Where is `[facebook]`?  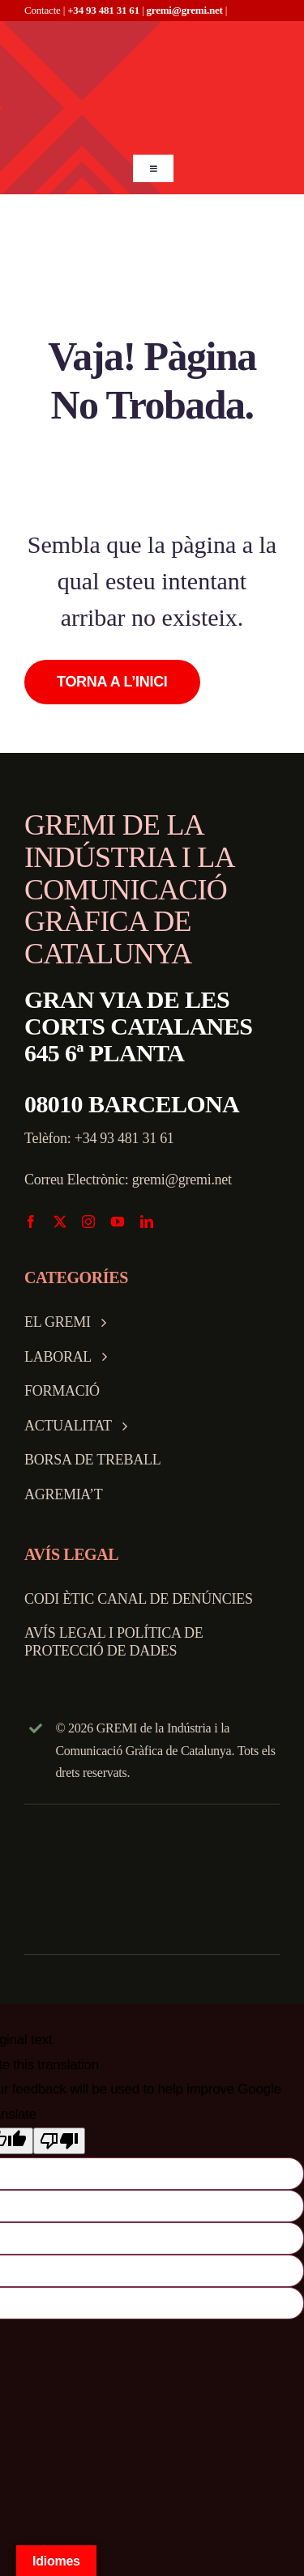 [facebook] is located at coordinates (30, 1221).